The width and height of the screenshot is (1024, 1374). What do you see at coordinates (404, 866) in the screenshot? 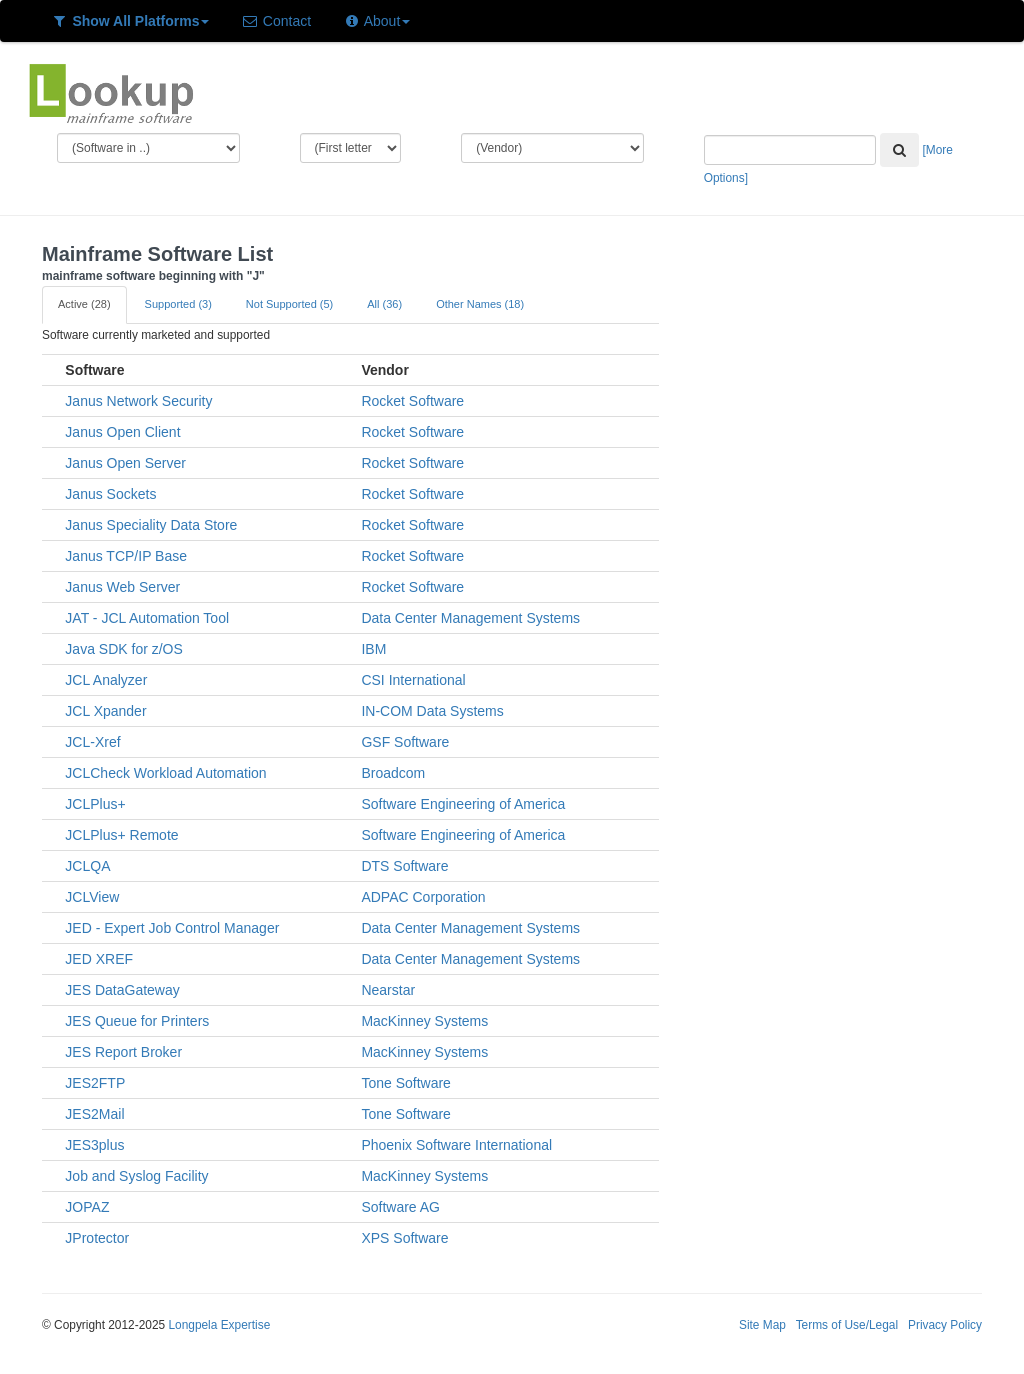
I see `DTS Software` at bounding box center [404, 866].